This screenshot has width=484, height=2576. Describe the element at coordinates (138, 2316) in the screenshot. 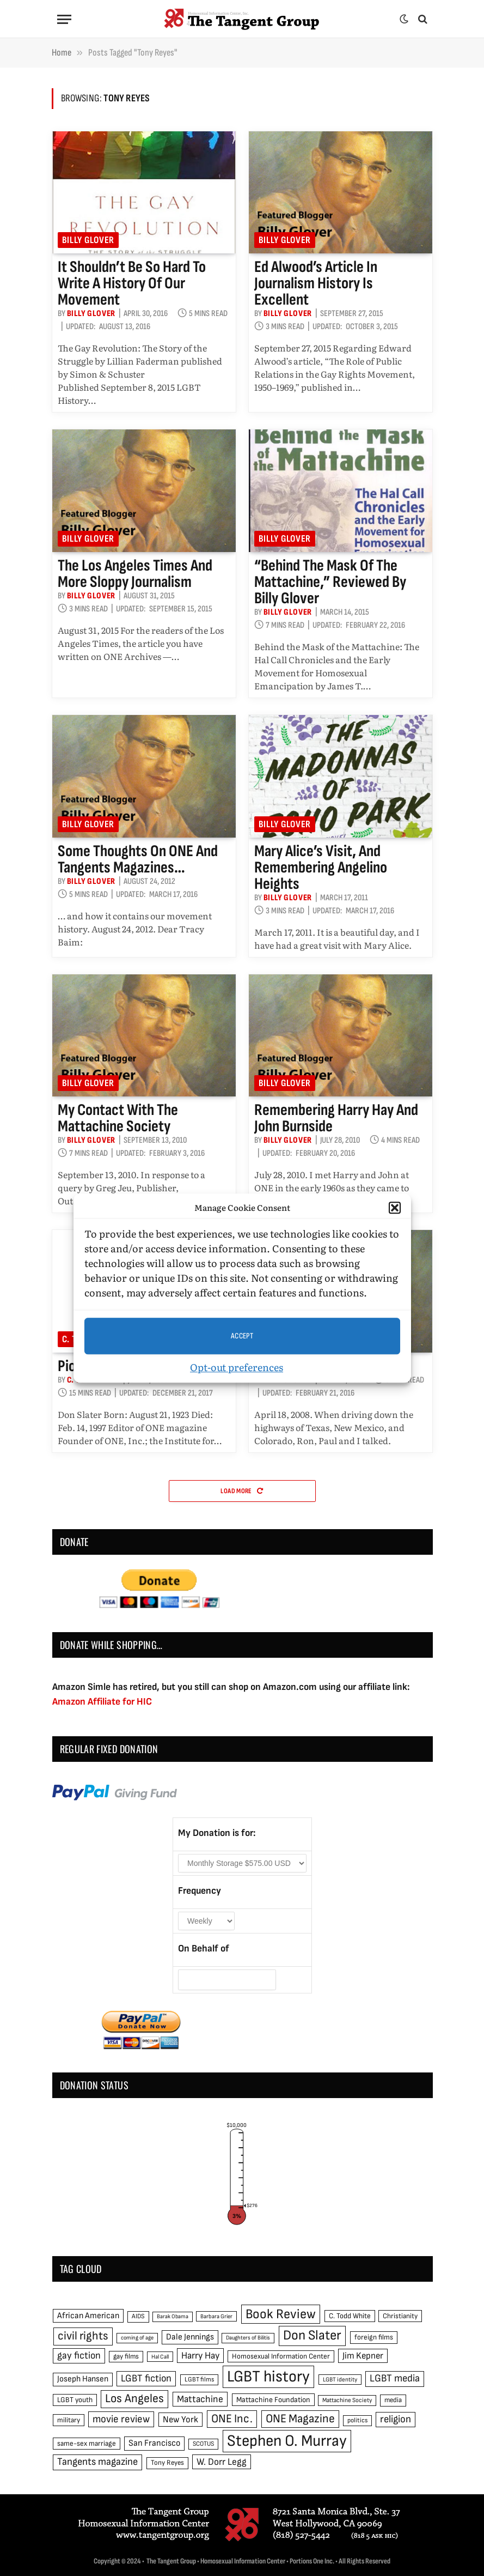

I see `AIDS [AIDS (45 items)]` at that location.